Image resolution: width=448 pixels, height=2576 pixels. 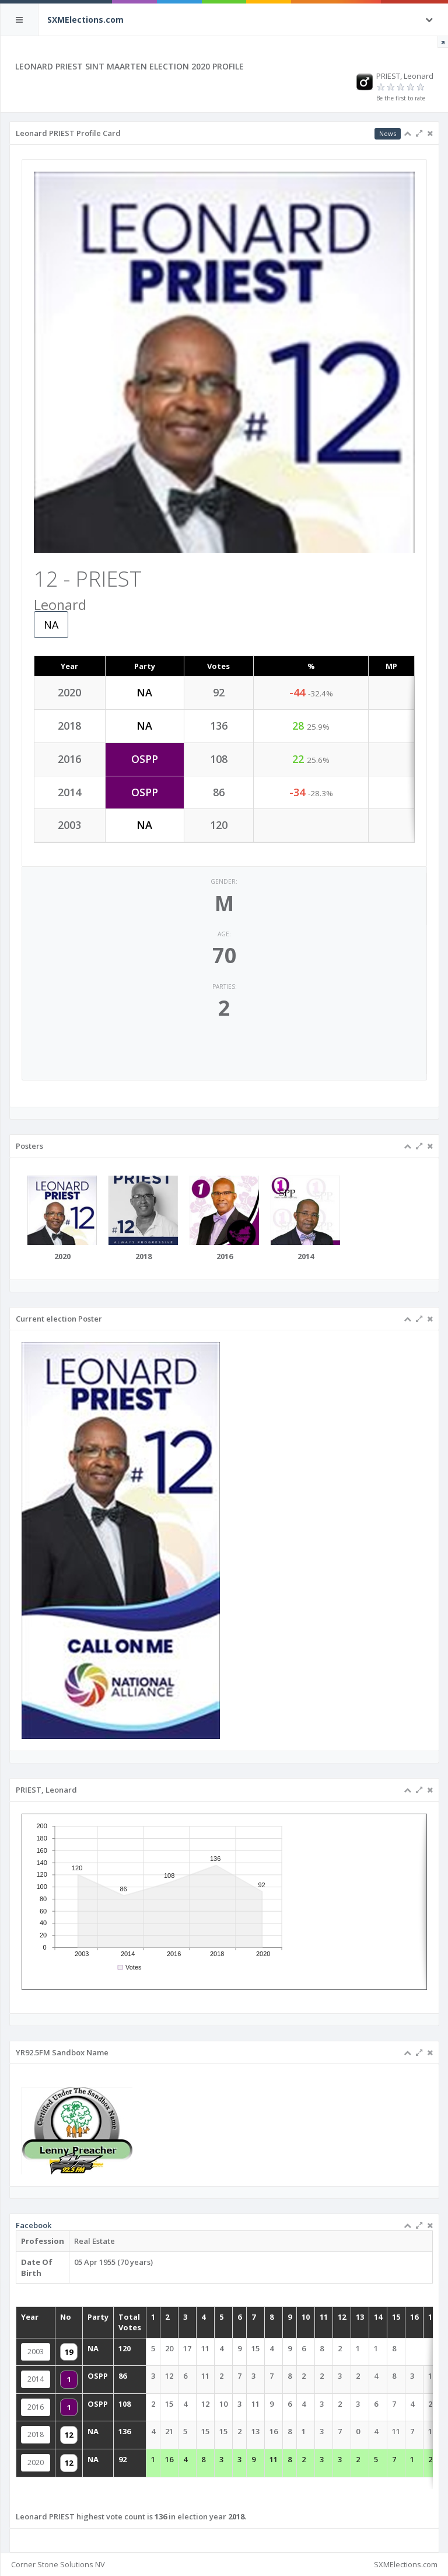 I want to click on 2003, so click(x=62, y=2355).